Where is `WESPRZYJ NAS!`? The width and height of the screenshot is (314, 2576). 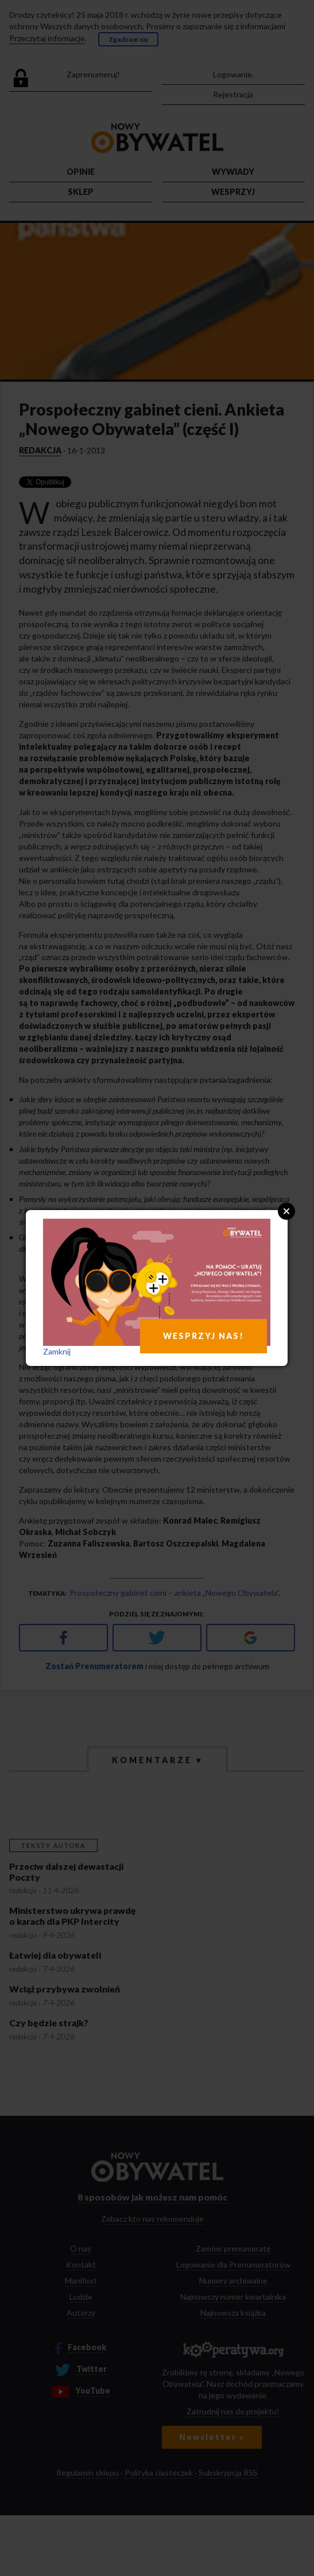
WESPRZYJ NAS! is located at coordinates (203, 1336).